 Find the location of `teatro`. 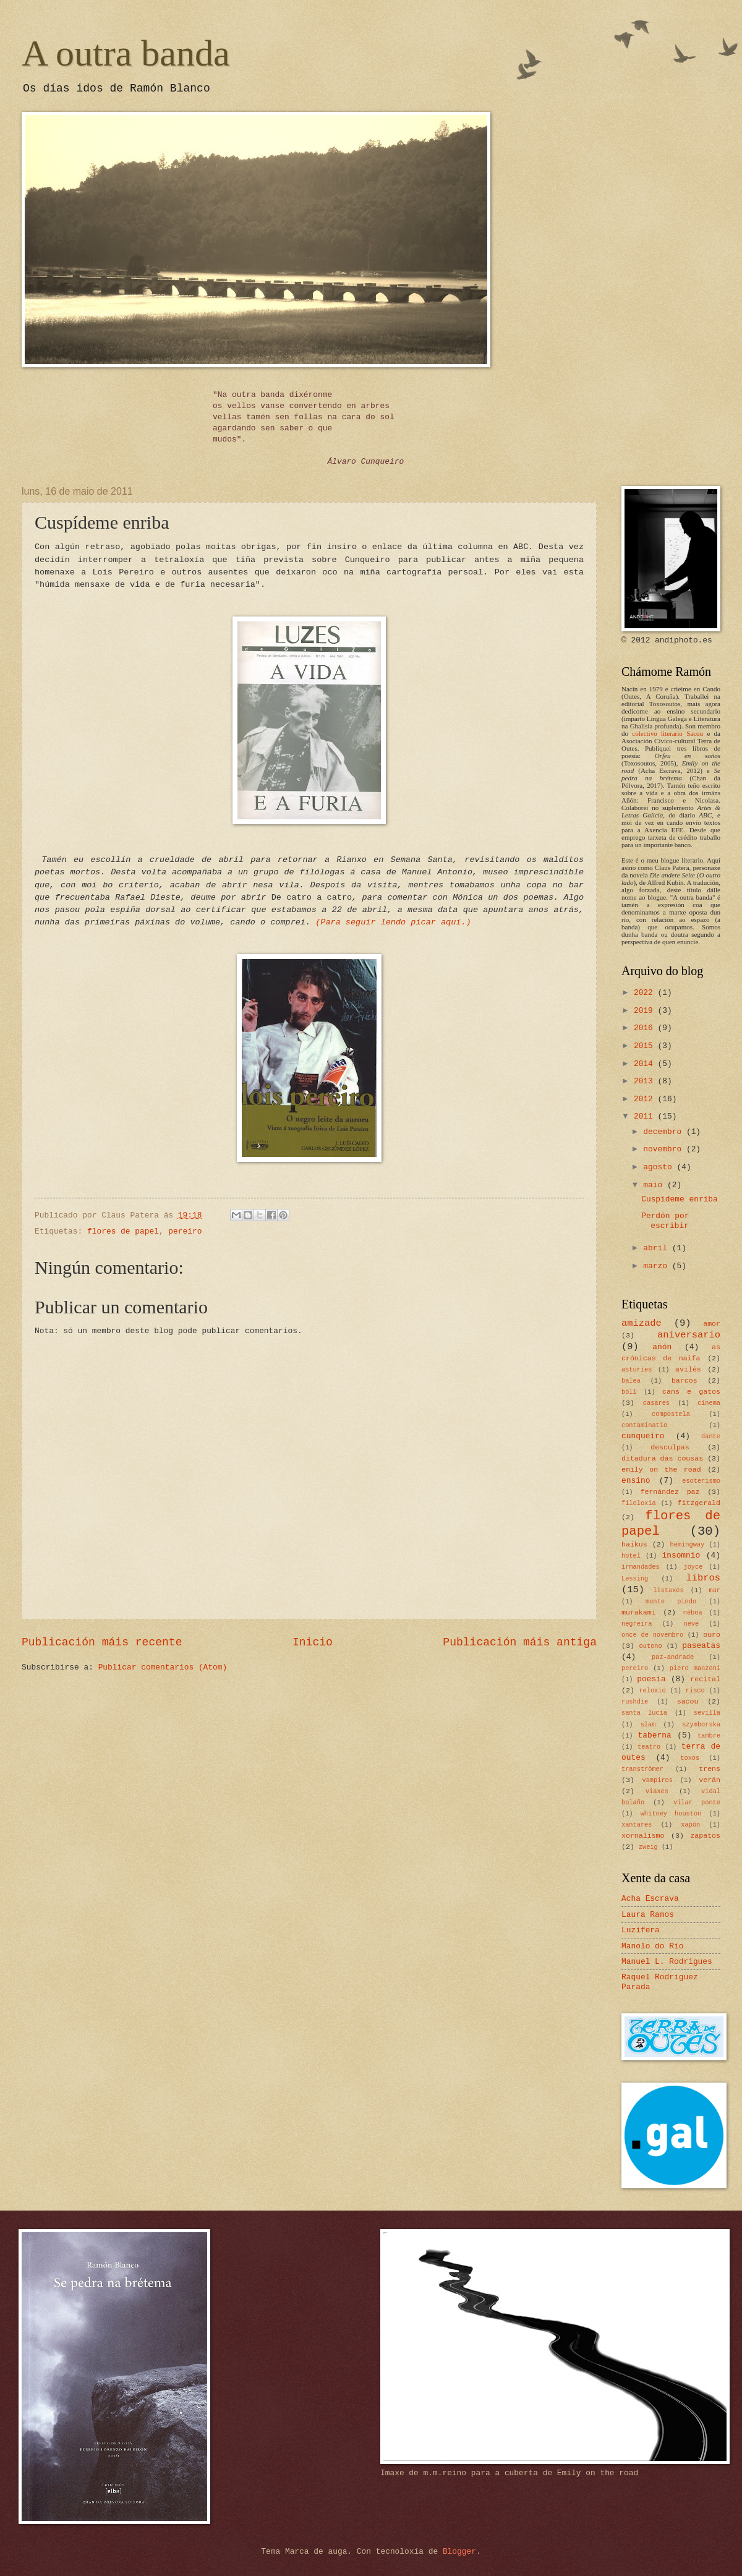

teatro is located at coordinates (649, 1747).